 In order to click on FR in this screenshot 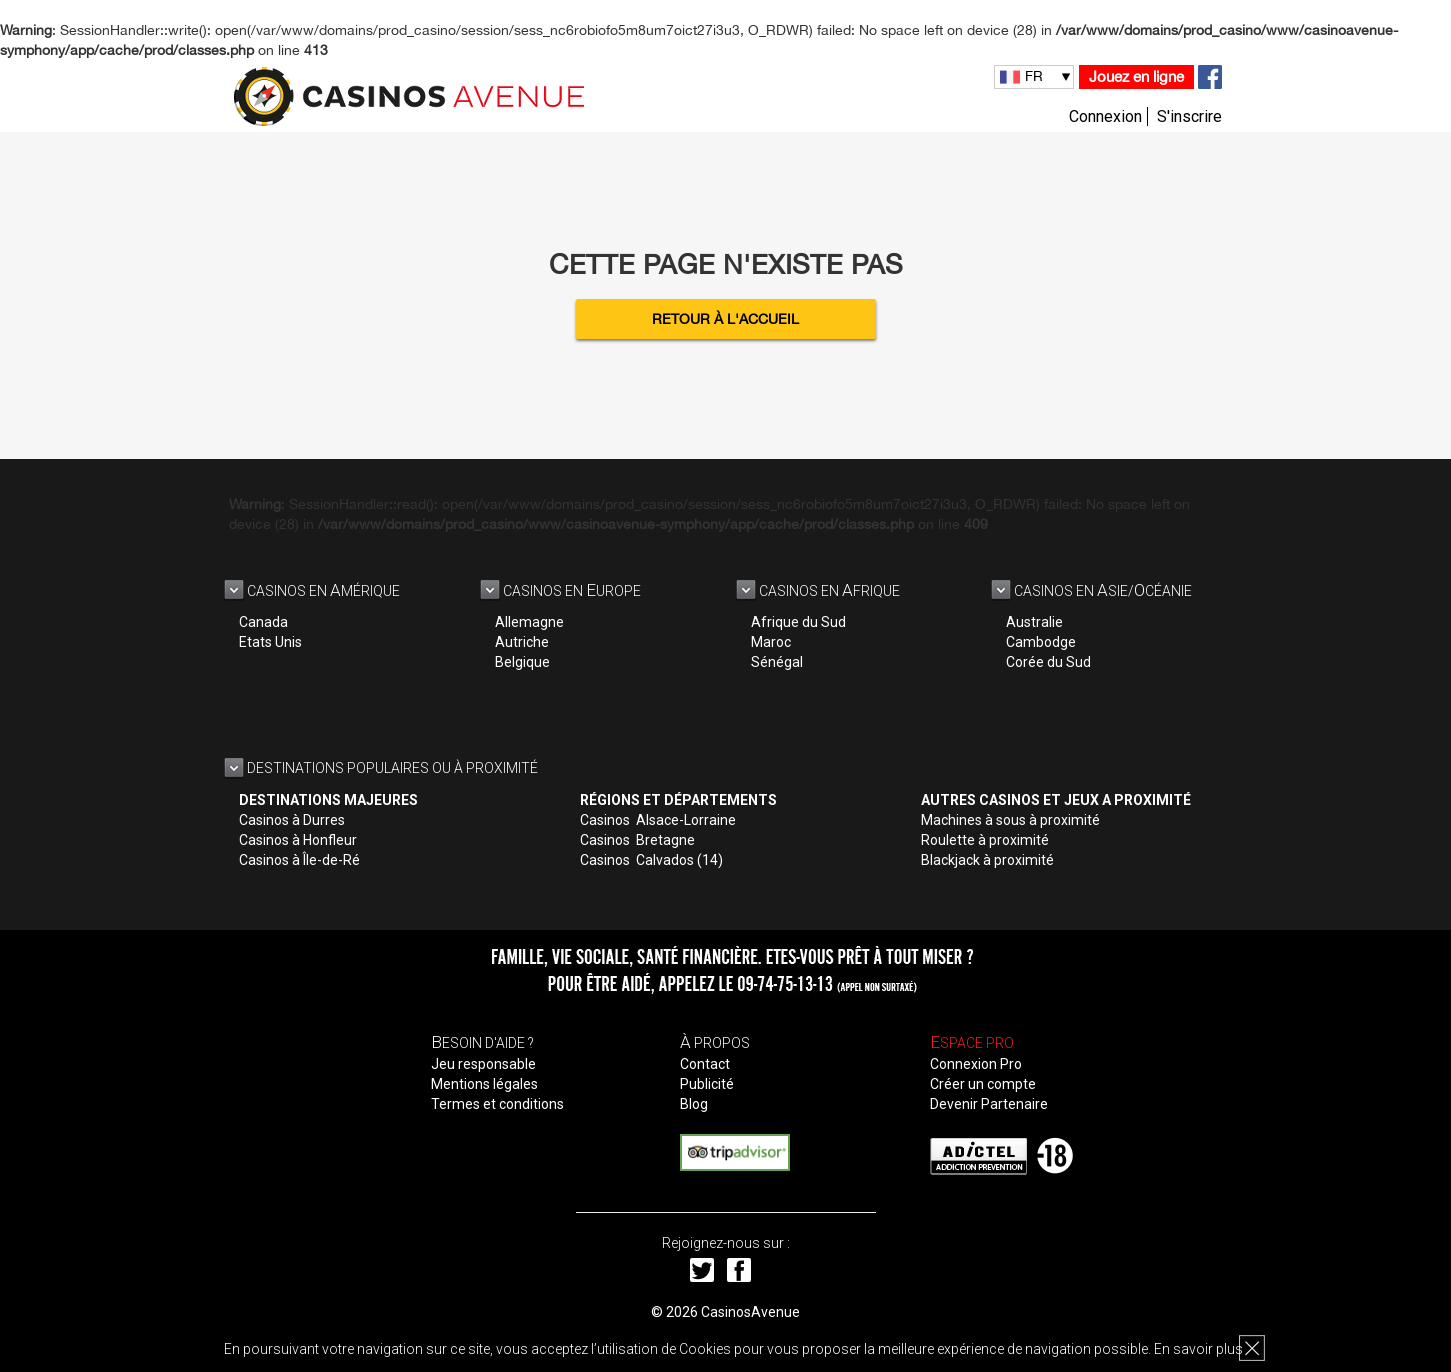, I will do `click(1034, 76)`.